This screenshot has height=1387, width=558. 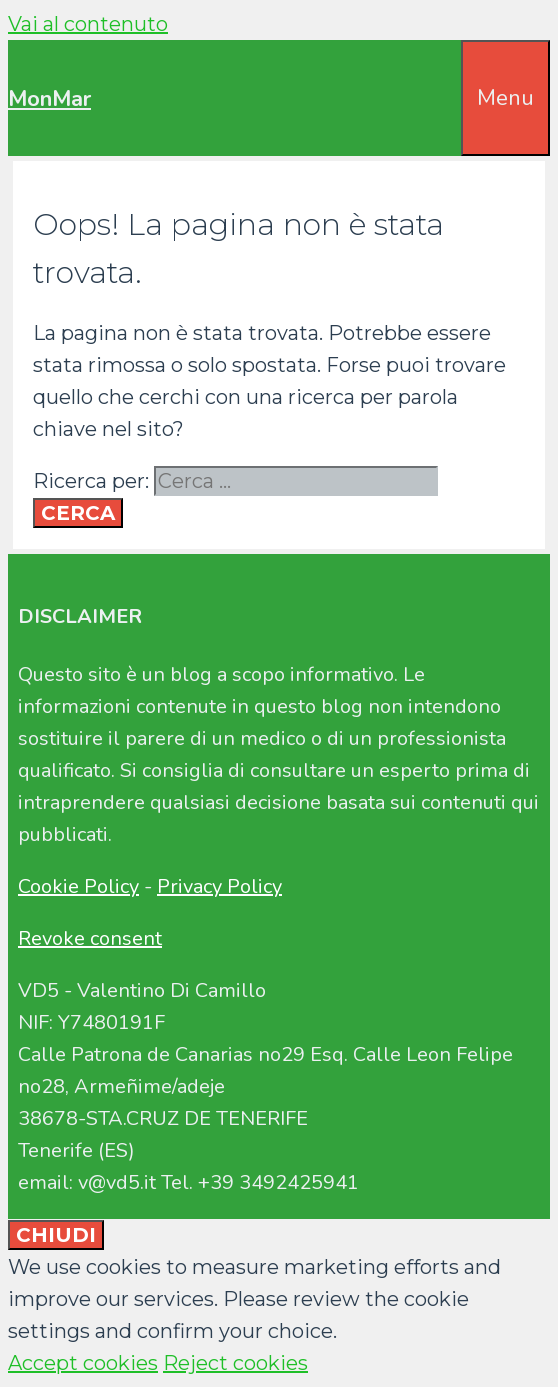 What do you see at coordinates (447, 72) in the screenshot?
I see `[Apri la barra di ricerca]` at bounding box center [447, 72].